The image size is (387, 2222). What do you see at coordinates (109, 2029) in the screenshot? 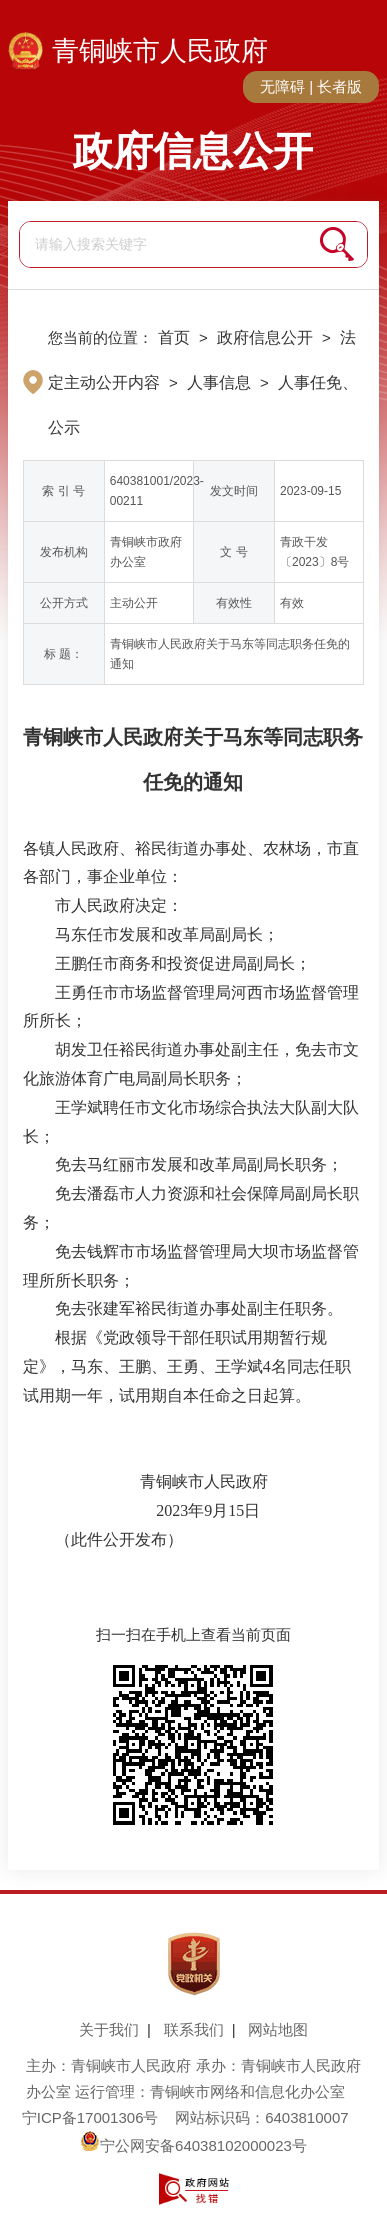
I see `关于我们` at bounding box center [109, 2029].